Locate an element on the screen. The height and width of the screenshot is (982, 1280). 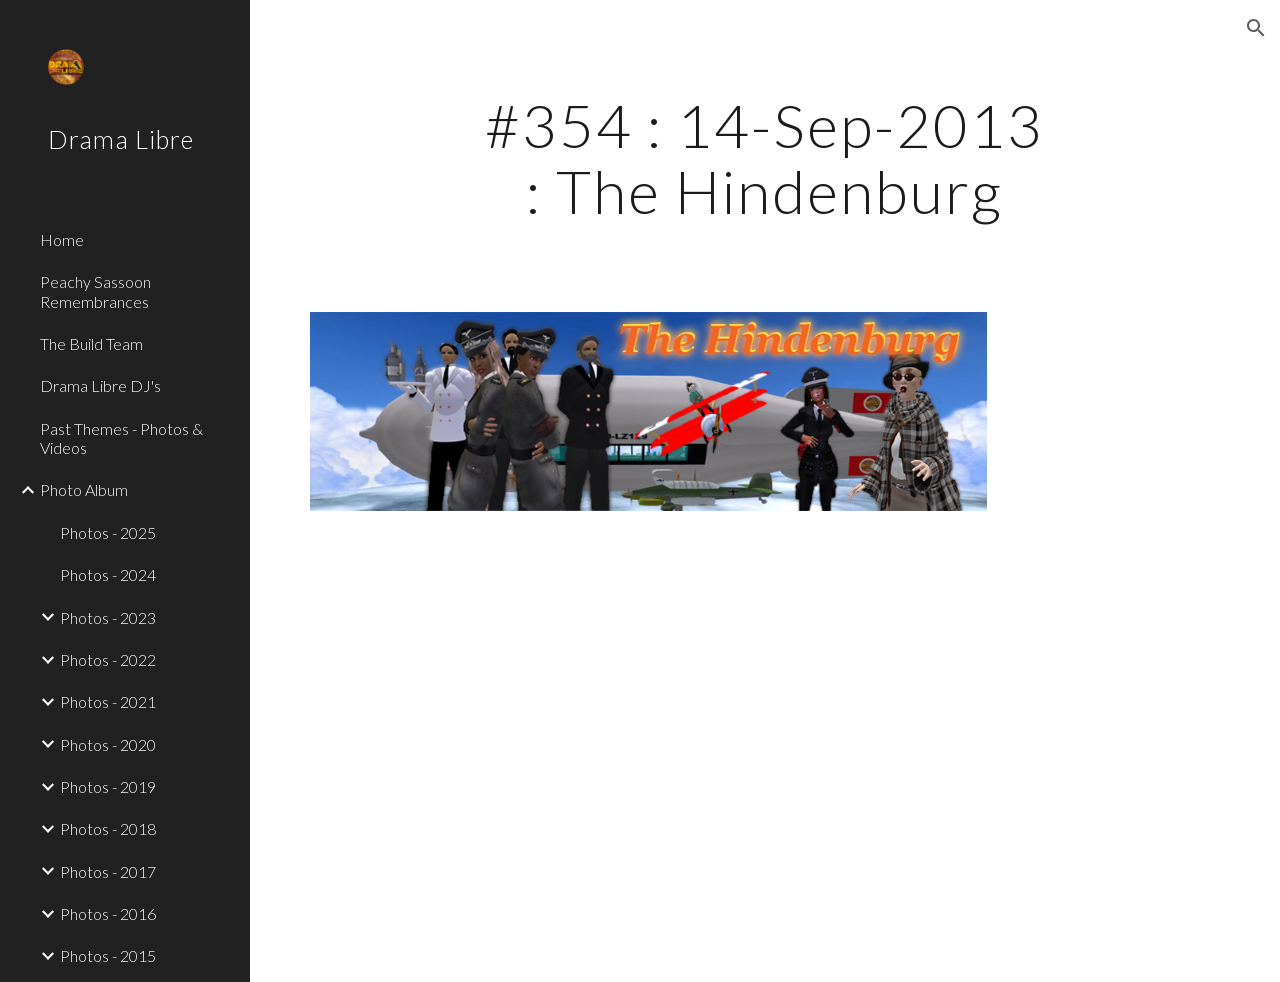
Peachy Sassoon Remembrances [link] is located at coordinates (95, 291).